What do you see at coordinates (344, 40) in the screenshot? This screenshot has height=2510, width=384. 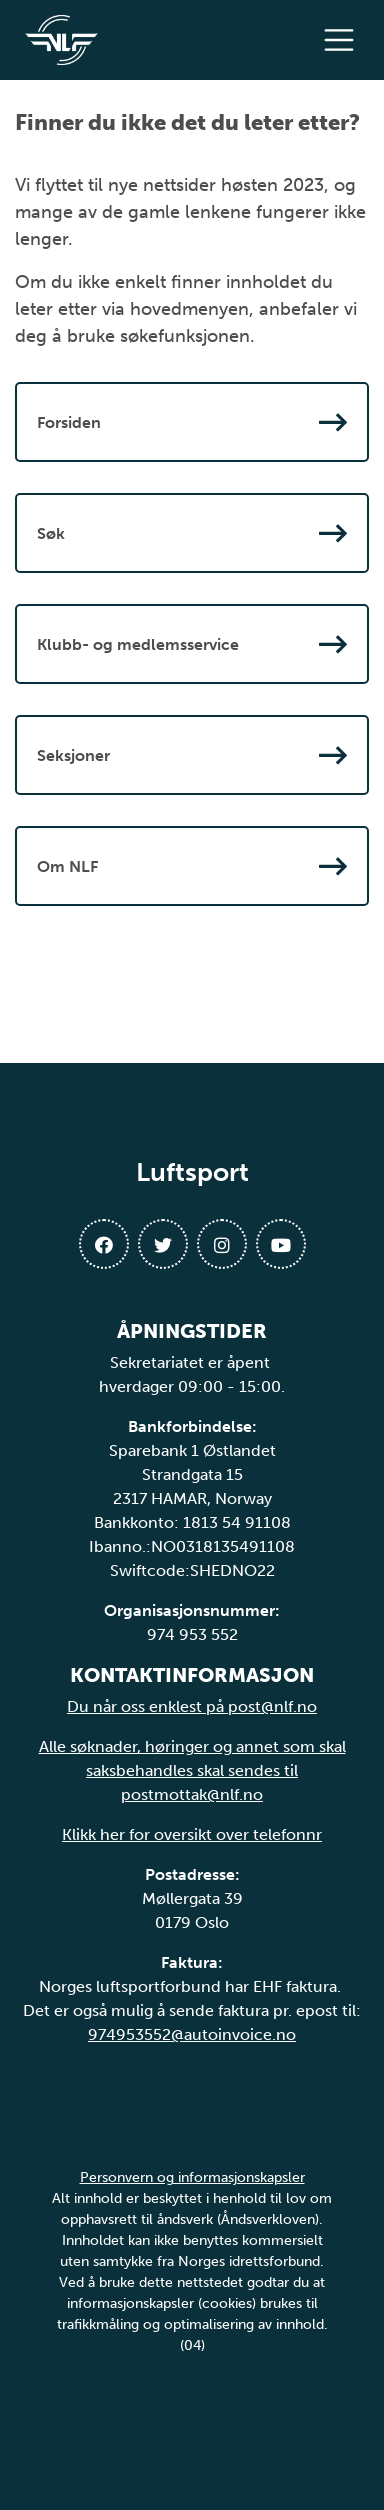 I see `[Åpne meny]` at bounding box center [344, 40].